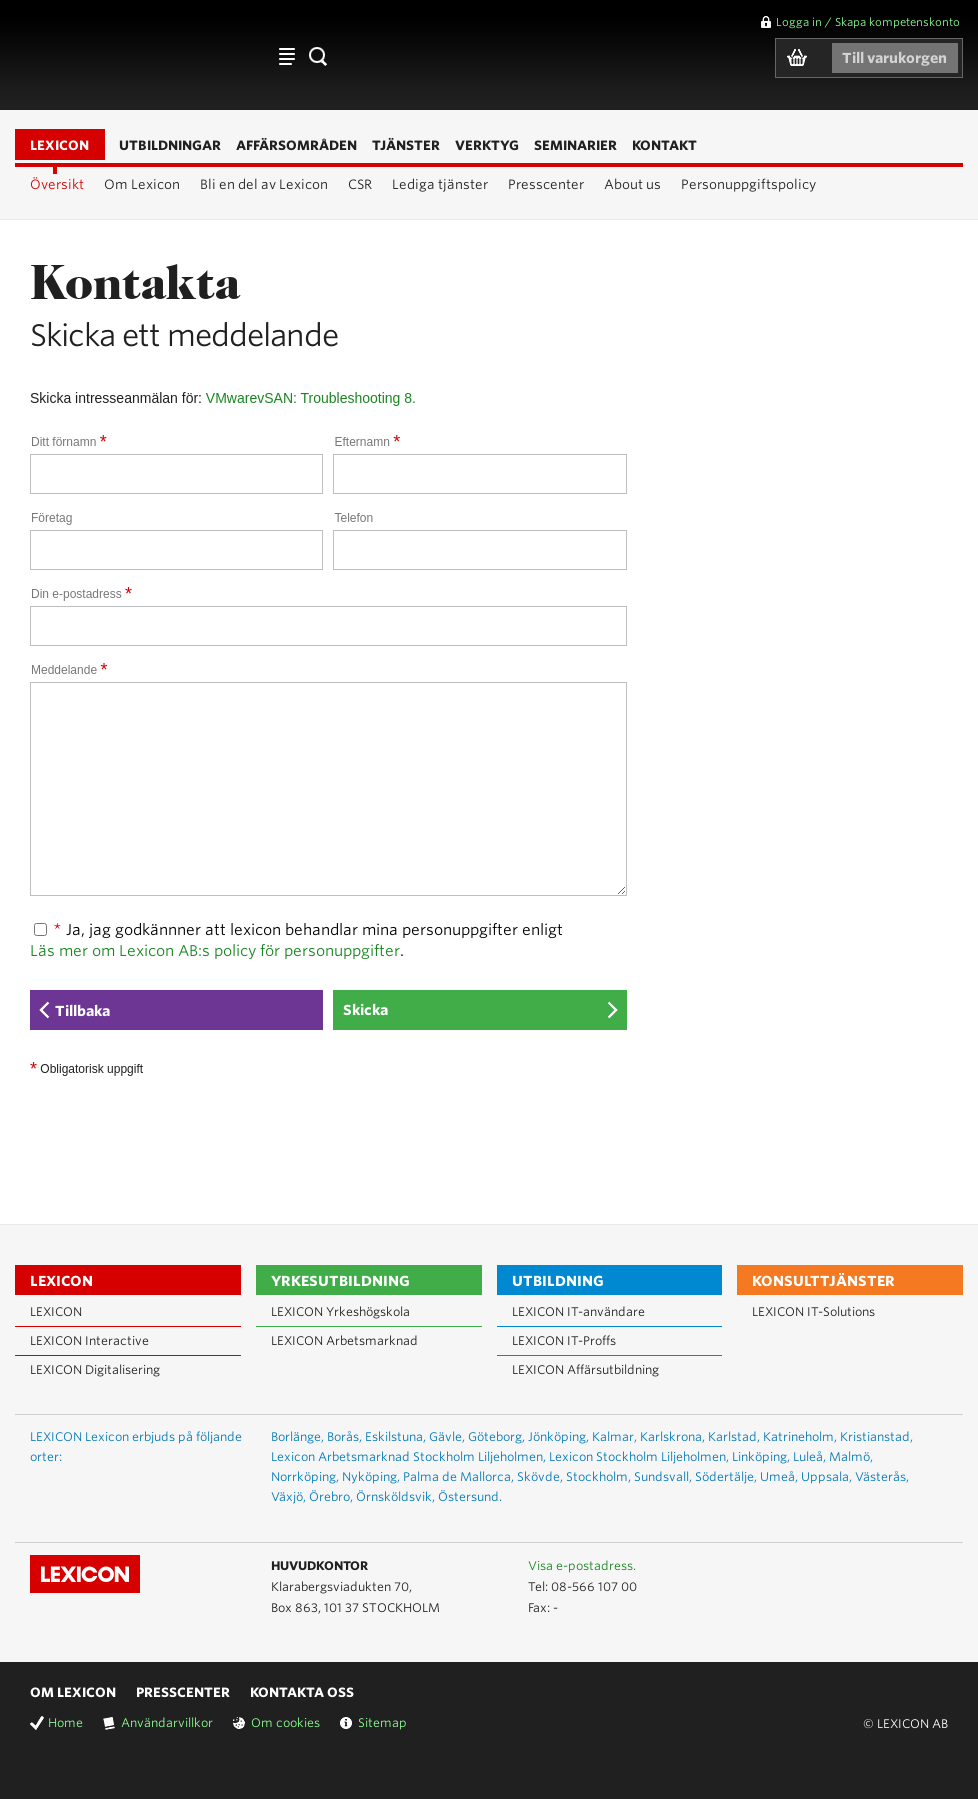 This screenshot has width=978, height=1799. What do you see at coordinates (882, 1476) in the screenshot?
I see `Västerås,` at bounding box center [882, 1476].